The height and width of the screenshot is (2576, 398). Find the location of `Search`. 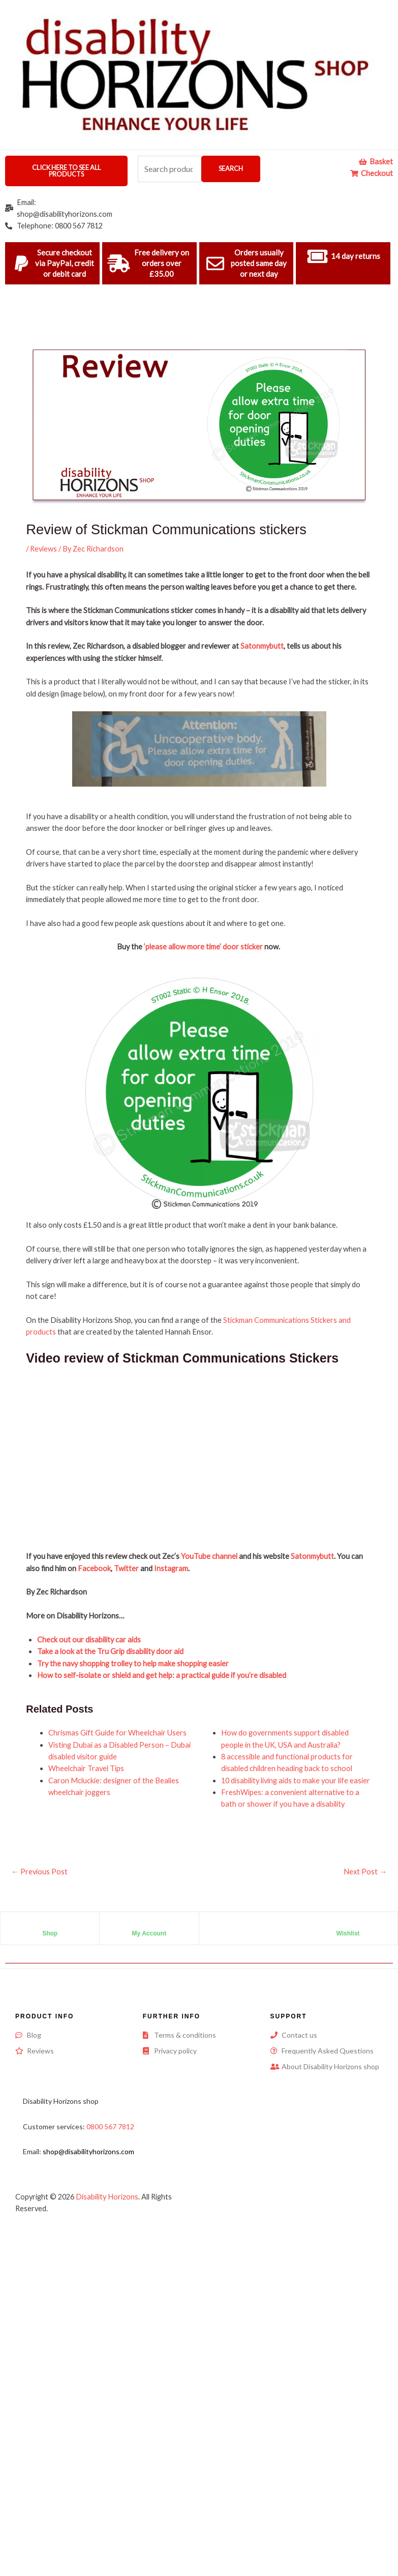

Search is located at coordinates (231, 168).